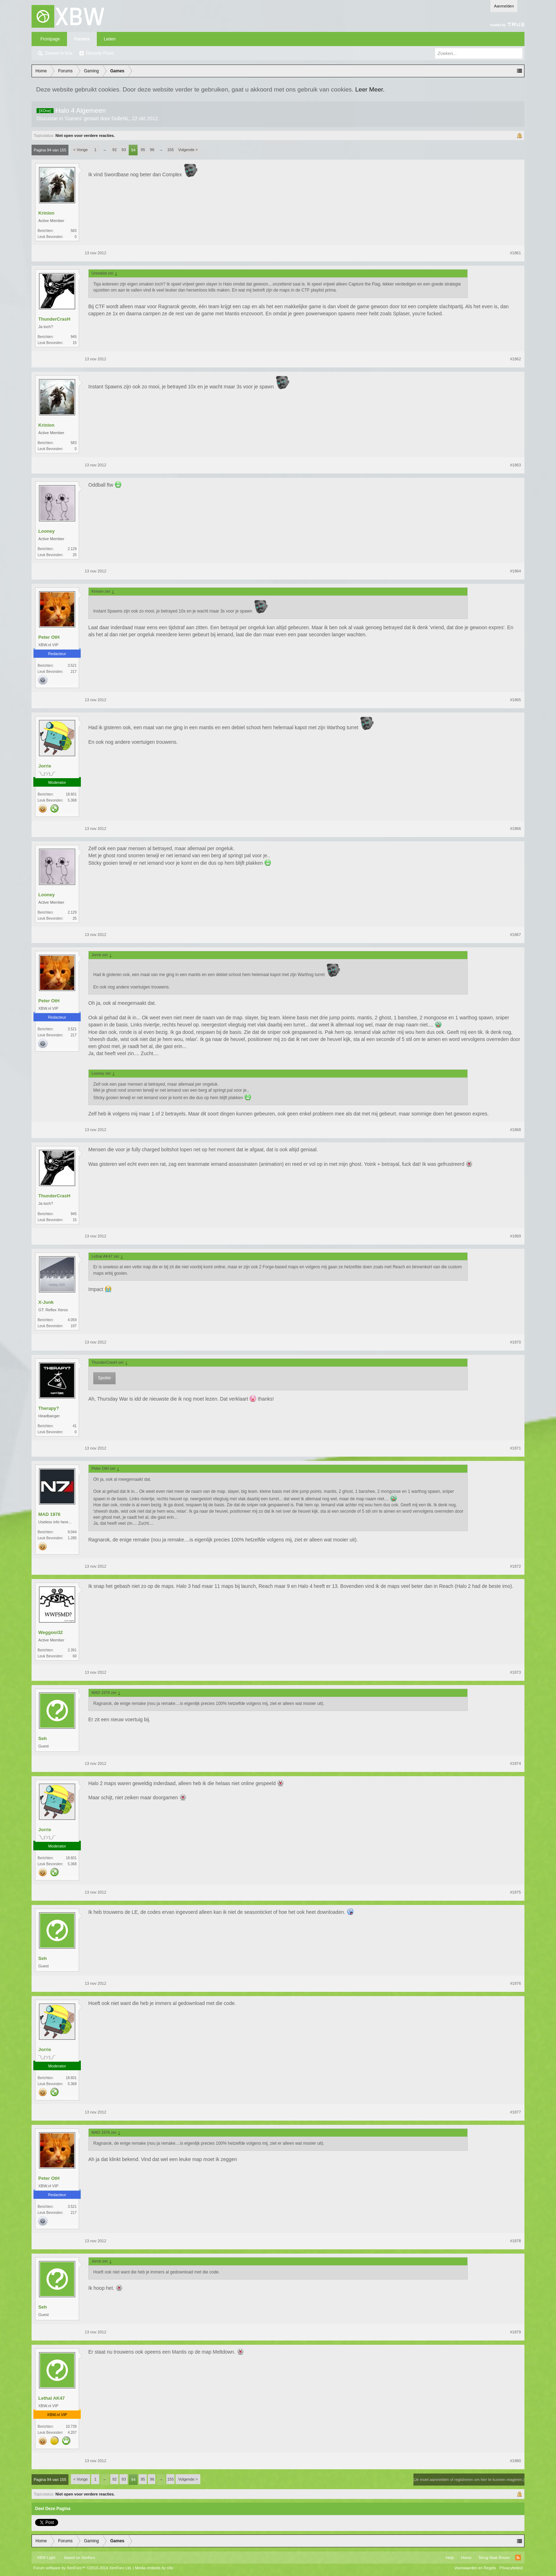 This screenshot has height=2576, width=556. What do you see at coordinates (120, 118) in the screenshot?
I see `DulleNL` at bounding box center [120, 118].